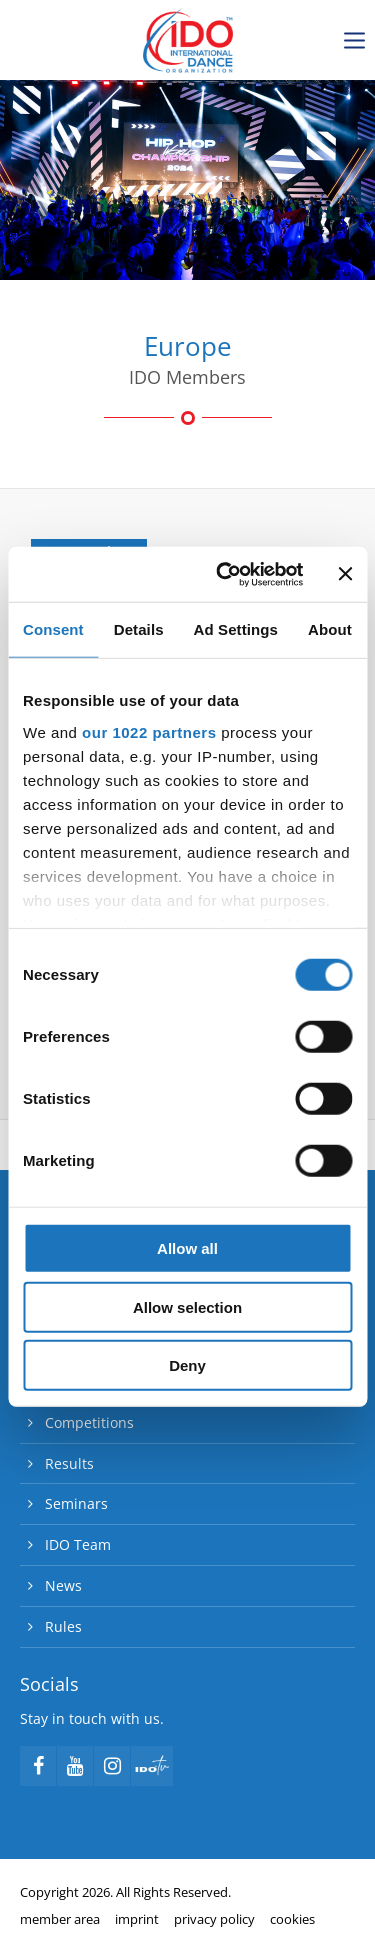  What do you see at coordinates (53, 629) in the screenshot?
I see `Consent [tab]` at bounding box center [53, 629].